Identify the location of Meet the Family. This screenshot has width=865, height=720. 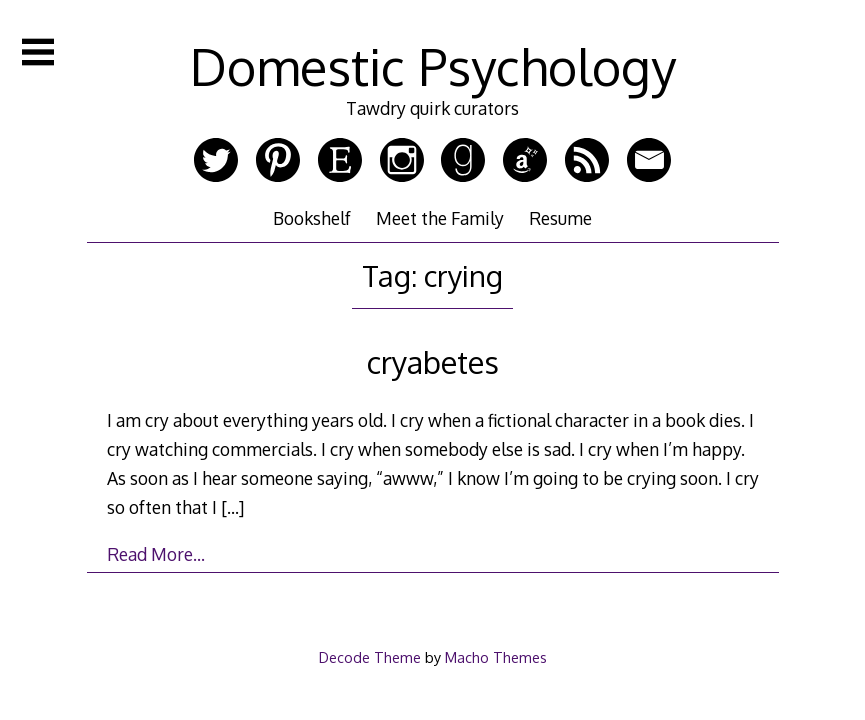
(440, 218).